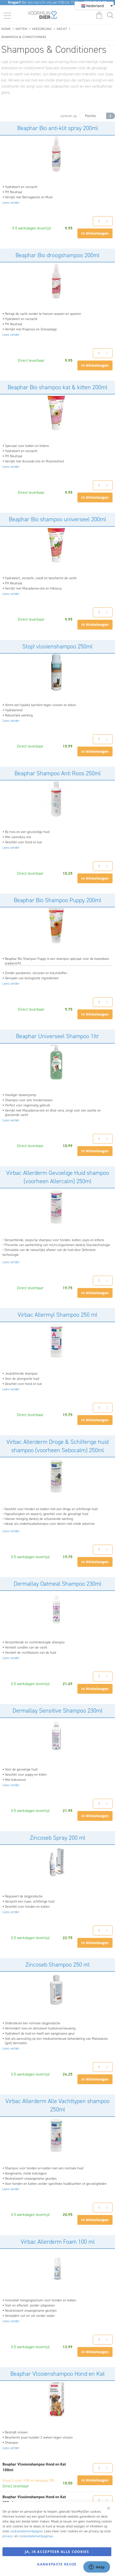 The image size is (115, 2576). Describe the element at coordinates (8, 2536) in the screenshot. I see `privacy-` at that location.